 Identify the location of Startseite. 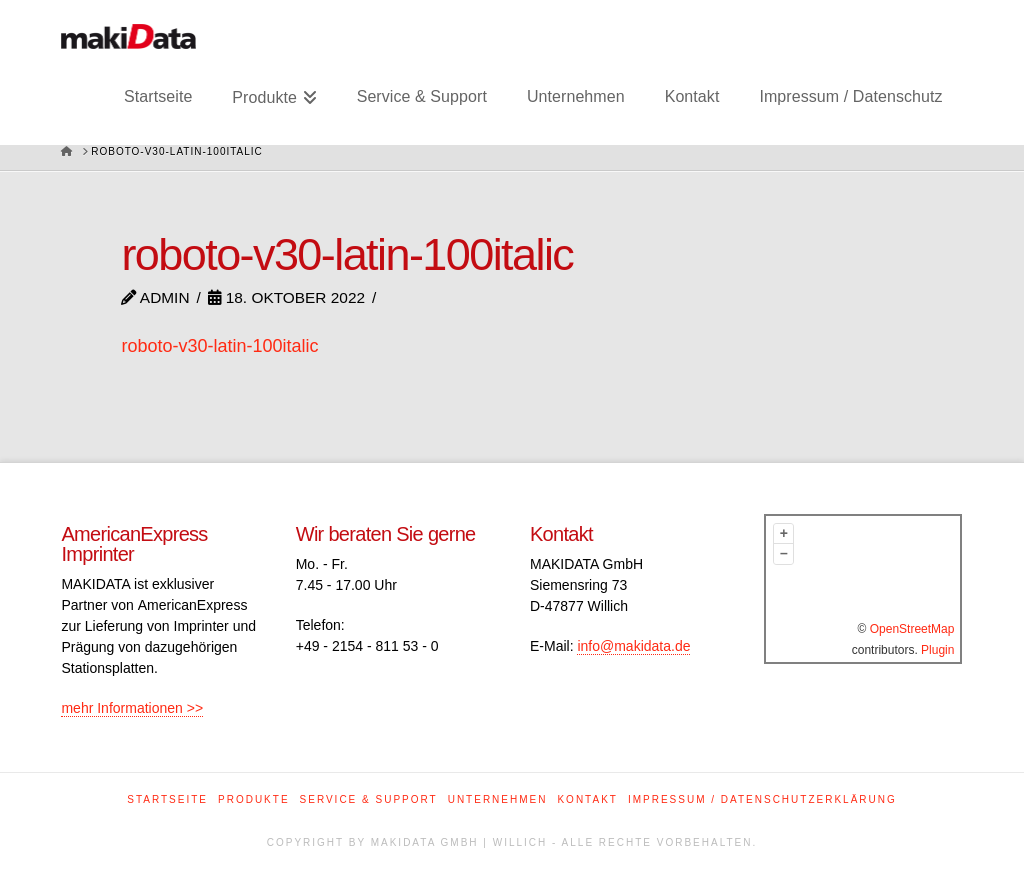
(167, 799).